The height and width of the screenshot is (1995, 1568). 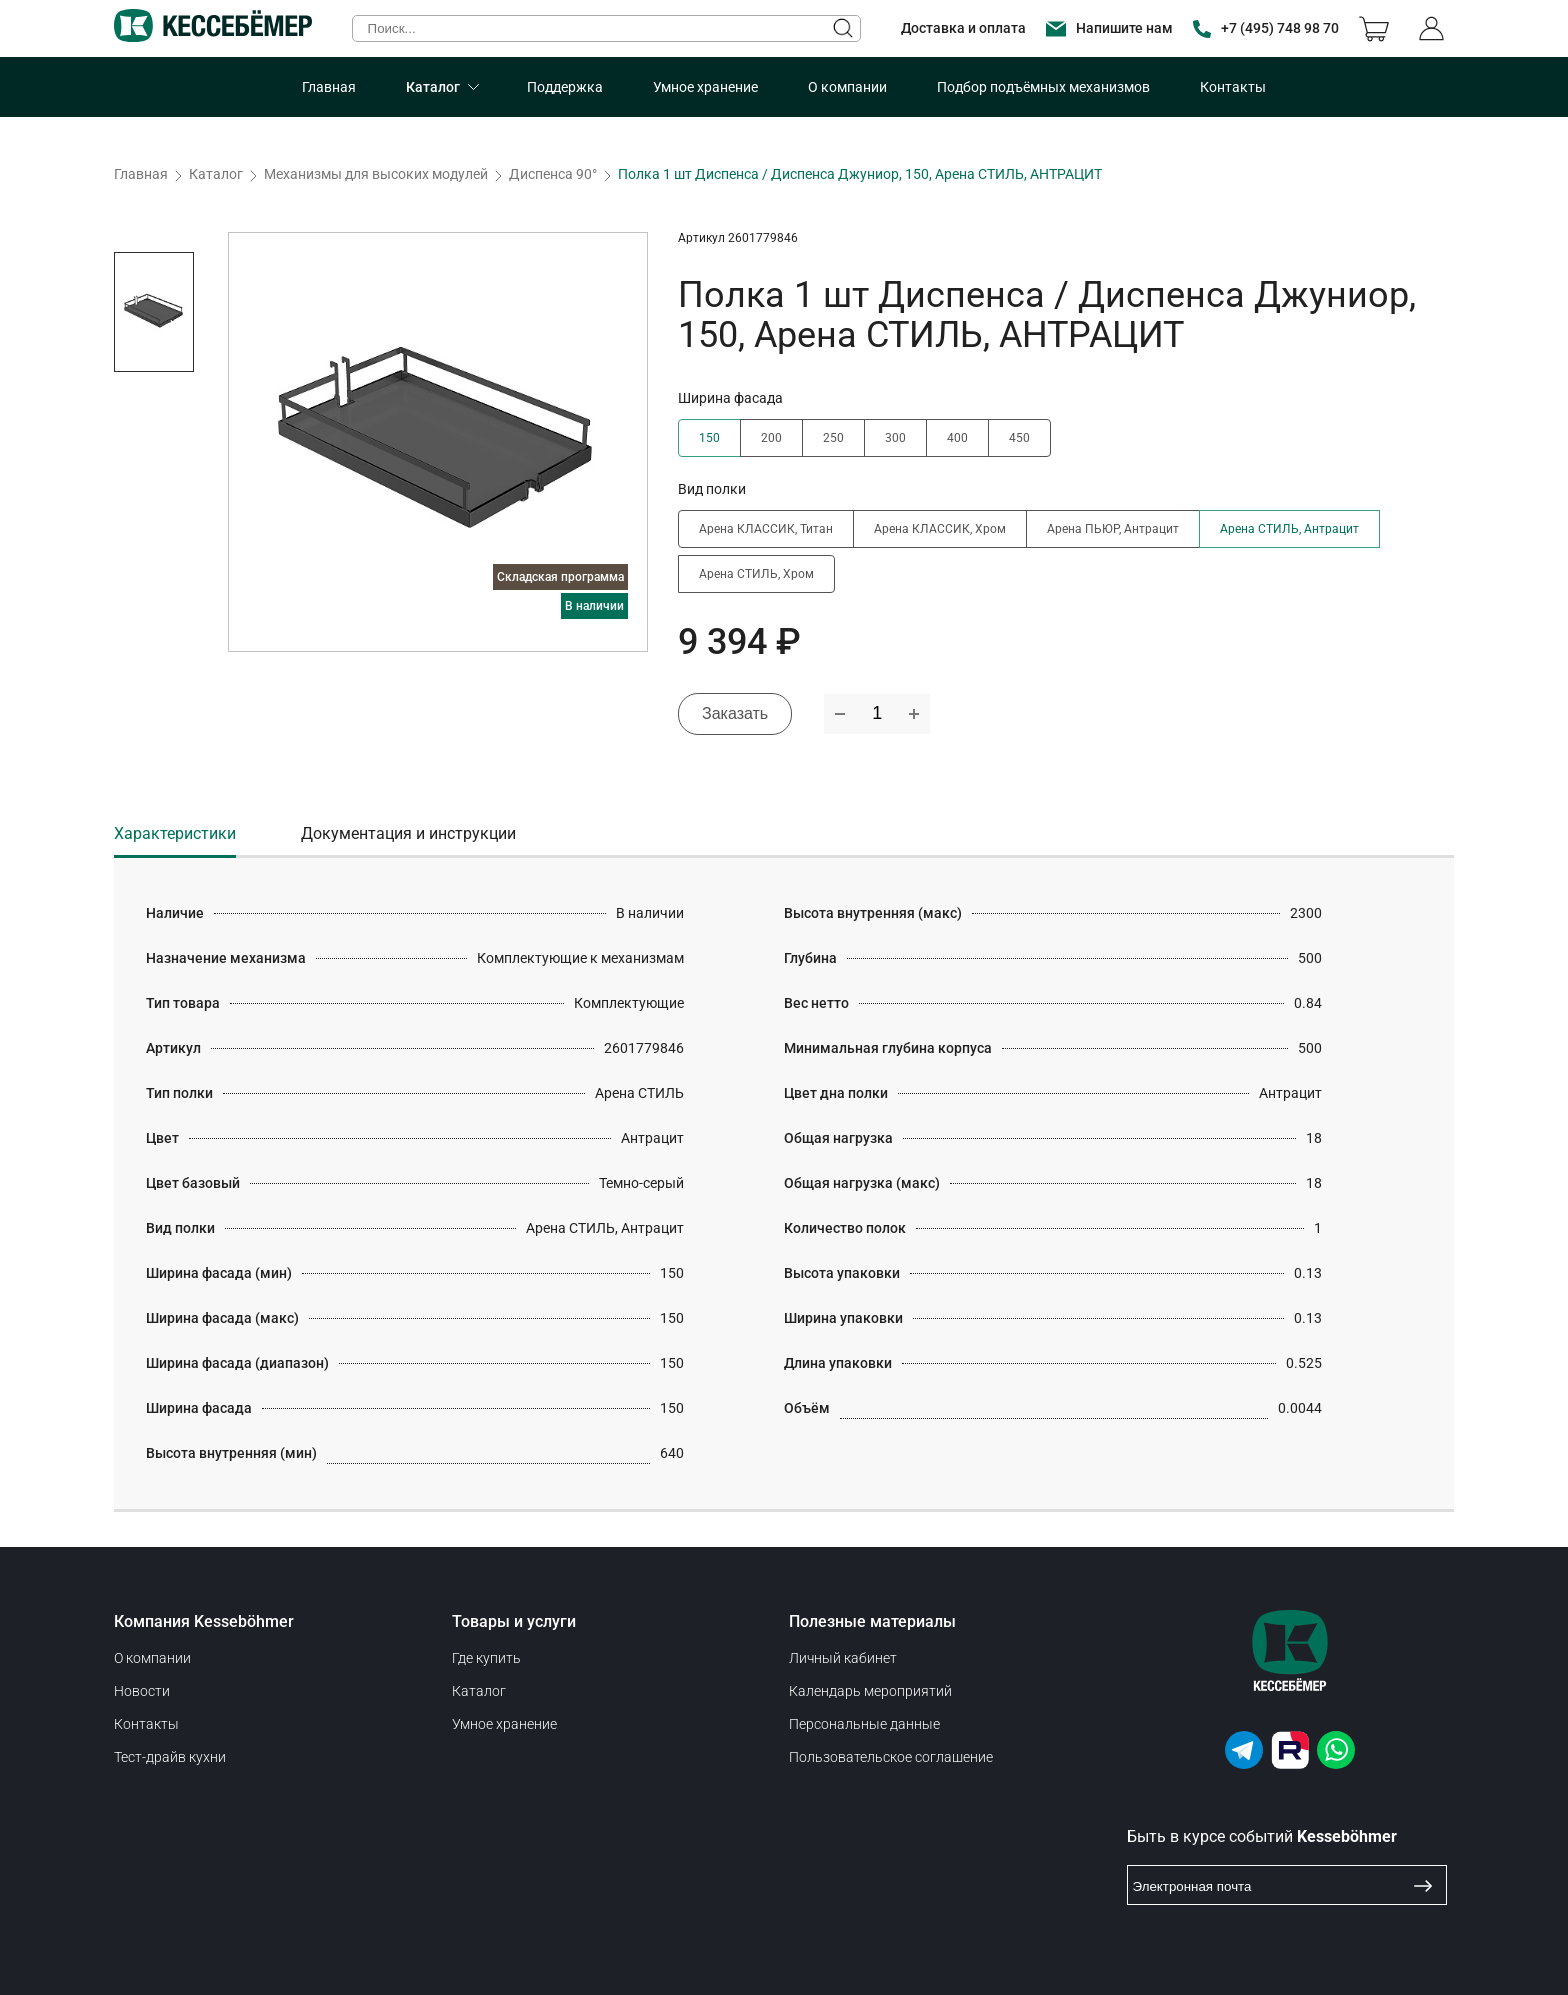 What do you see at coordinates (376, 174) in the screenshot?
I see `Механизмы для высоких модулей` at bounding box center [376, 174].